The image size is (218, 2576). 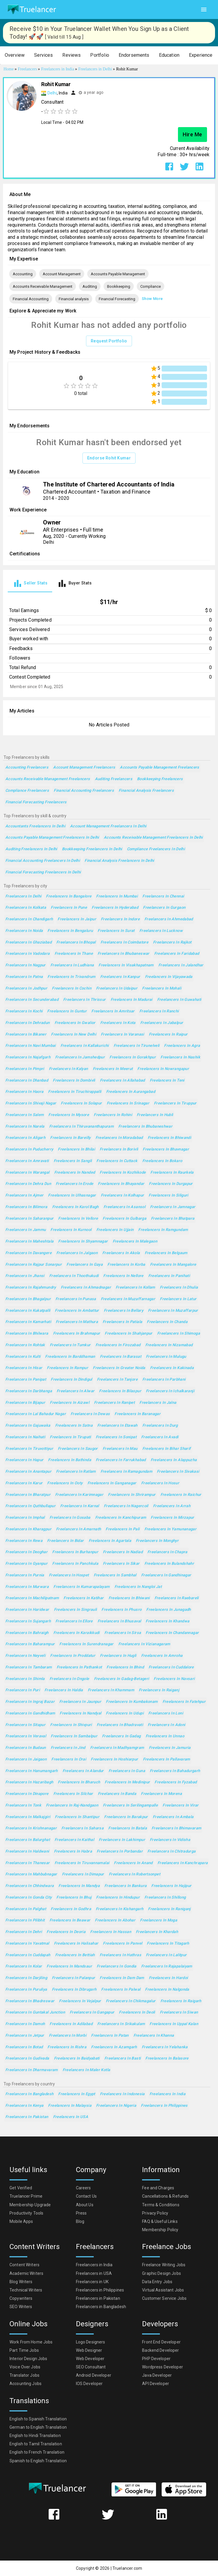 I want to click on Freelancers in Avadi, so click(x=159, y=1437).